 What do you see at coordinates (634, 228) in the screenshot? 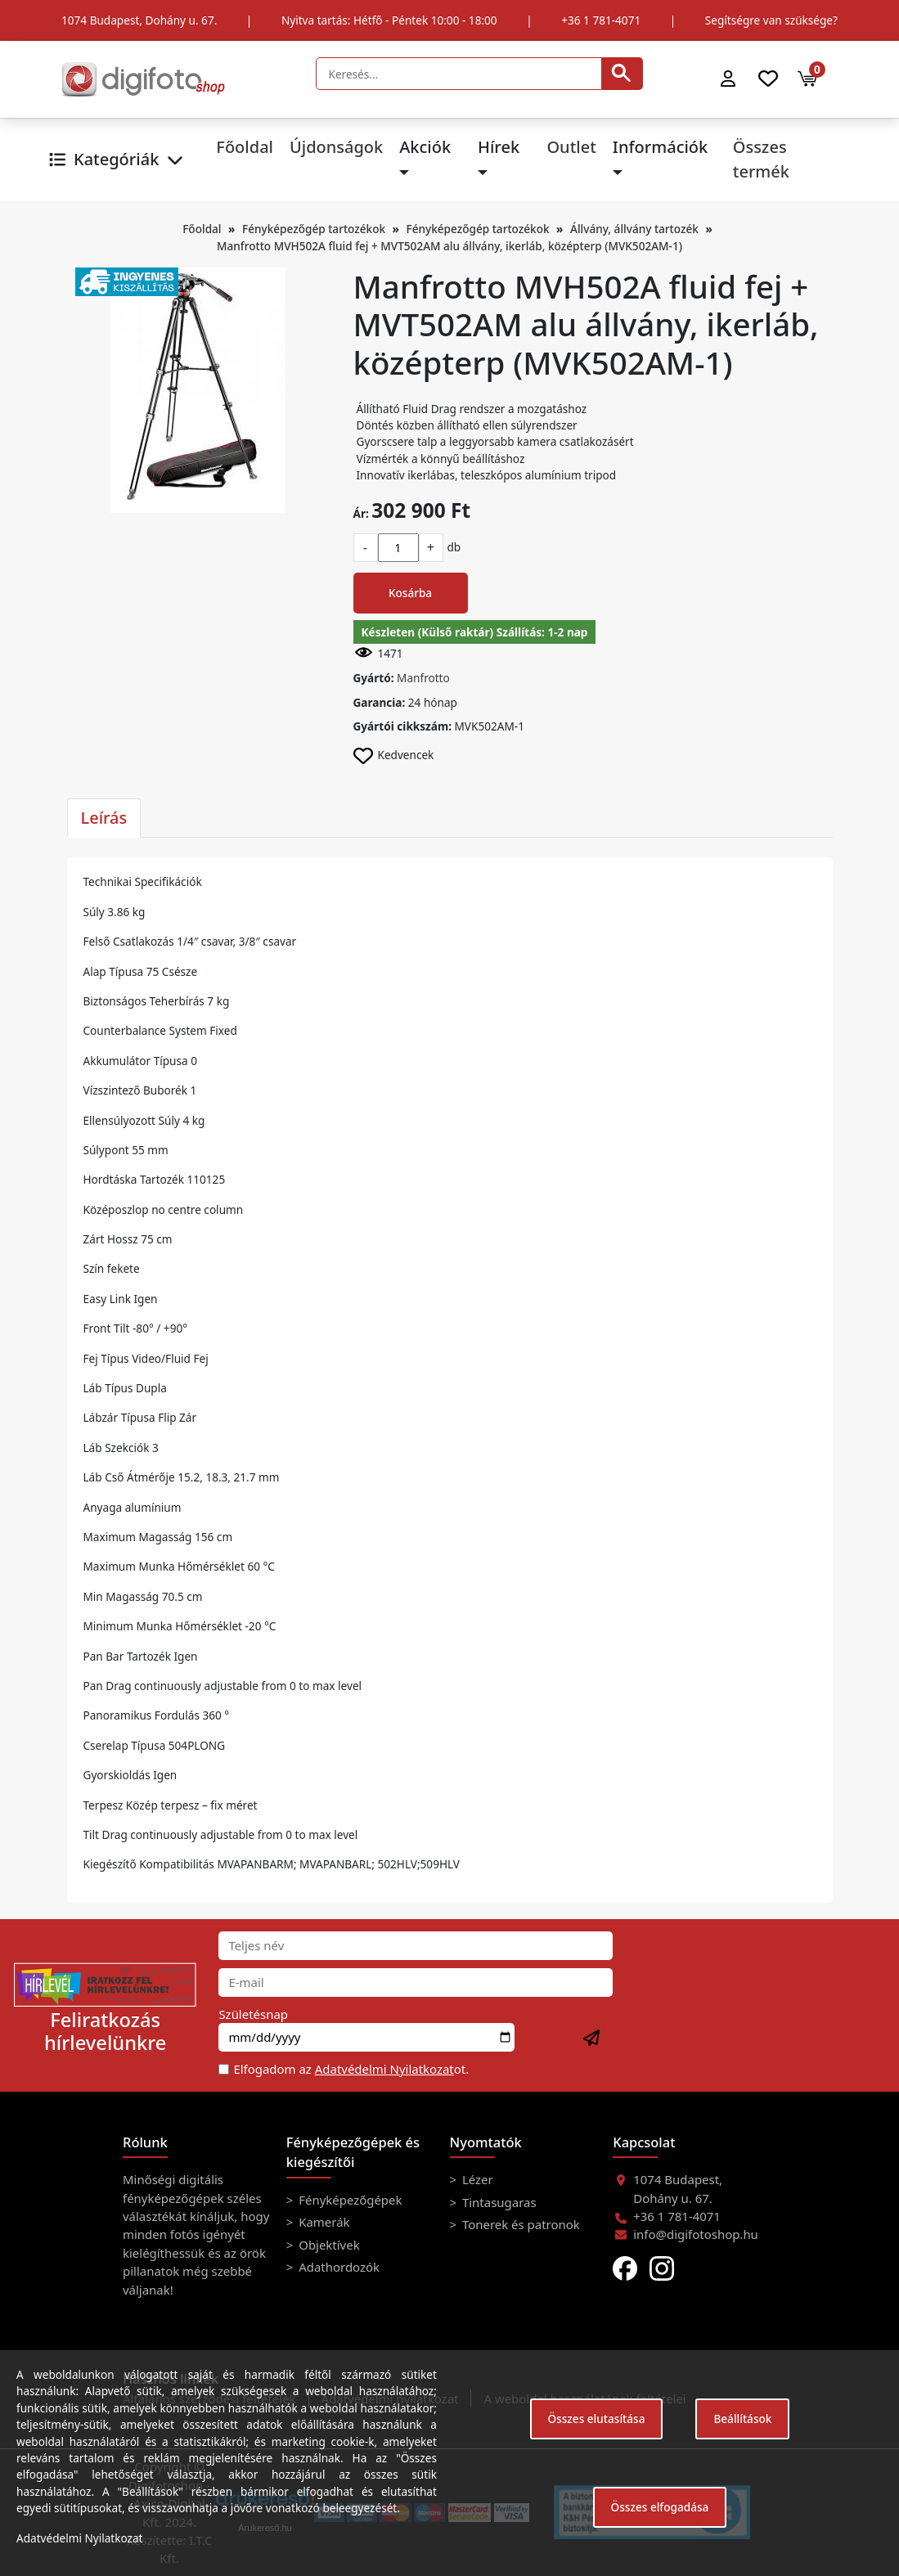
I see `Állvány, állvány tartozék` at bounding box center [634, 228].